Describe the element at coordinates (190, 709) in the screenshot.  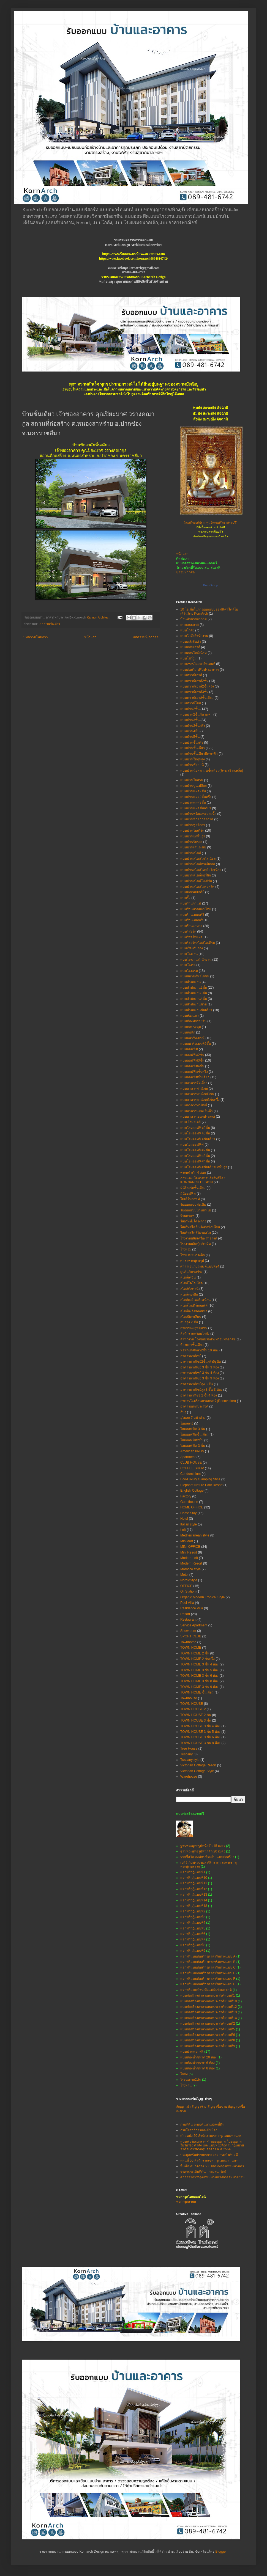
I see `แบบบ้าน2ชั้น` at that location.